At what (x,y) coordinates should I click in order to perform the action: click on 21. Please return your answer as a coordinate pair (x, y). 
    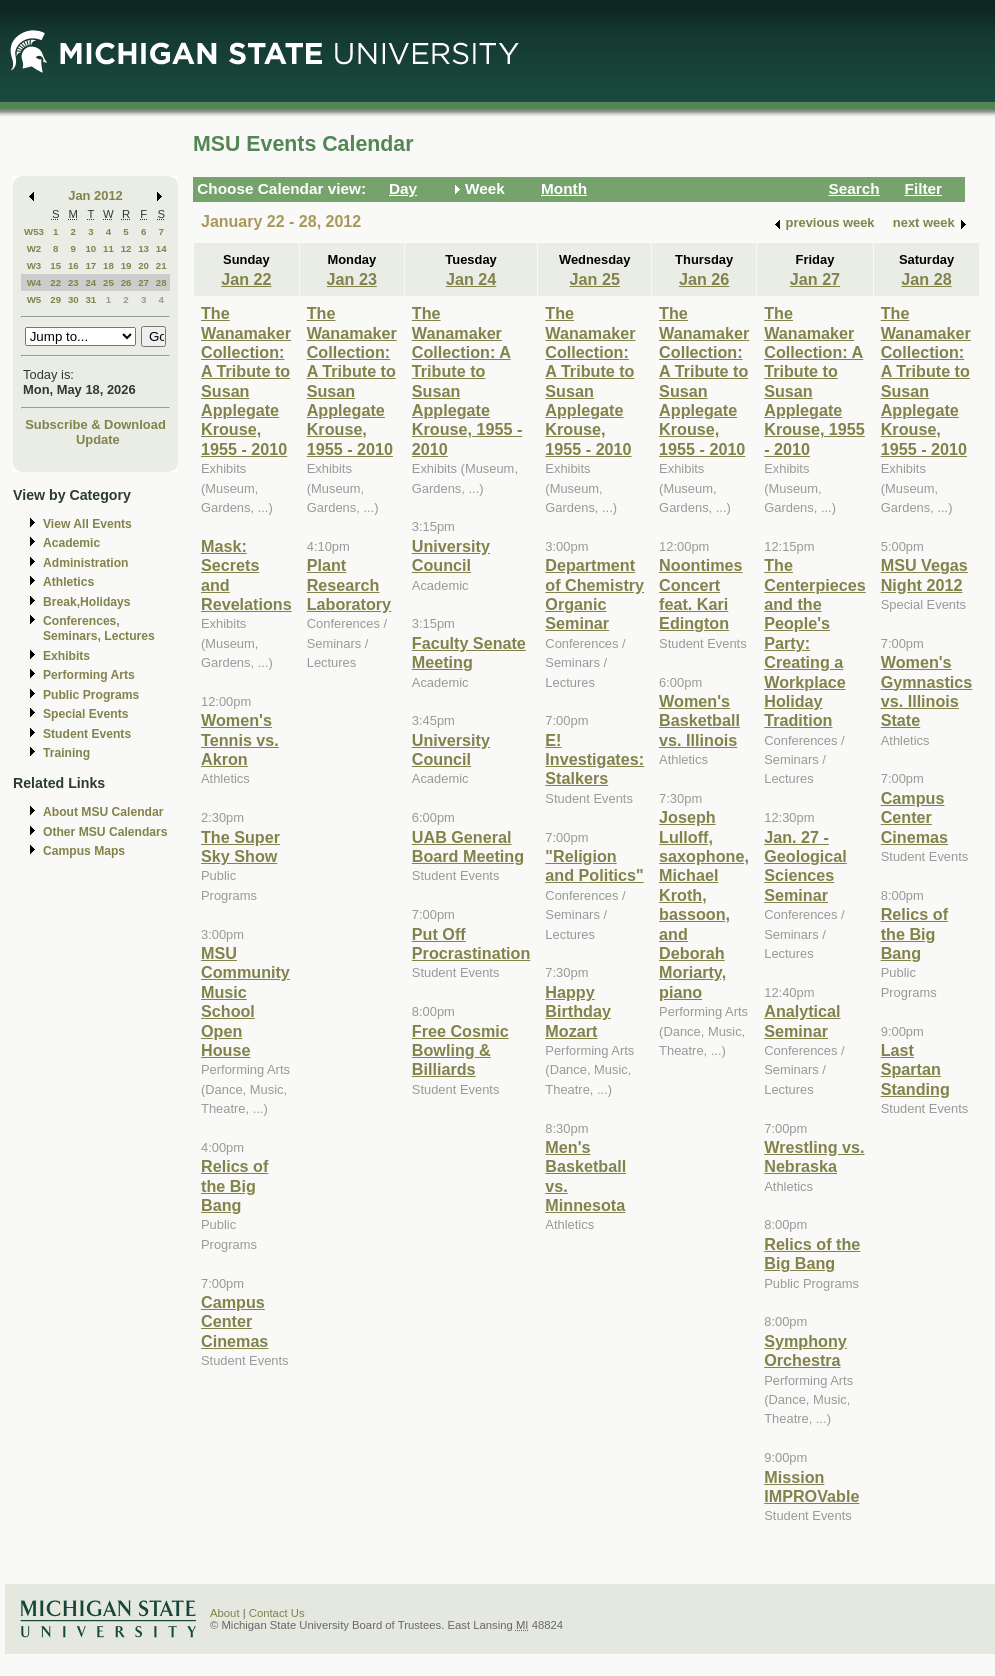
    Looking at the image, I should click on (161, 265).